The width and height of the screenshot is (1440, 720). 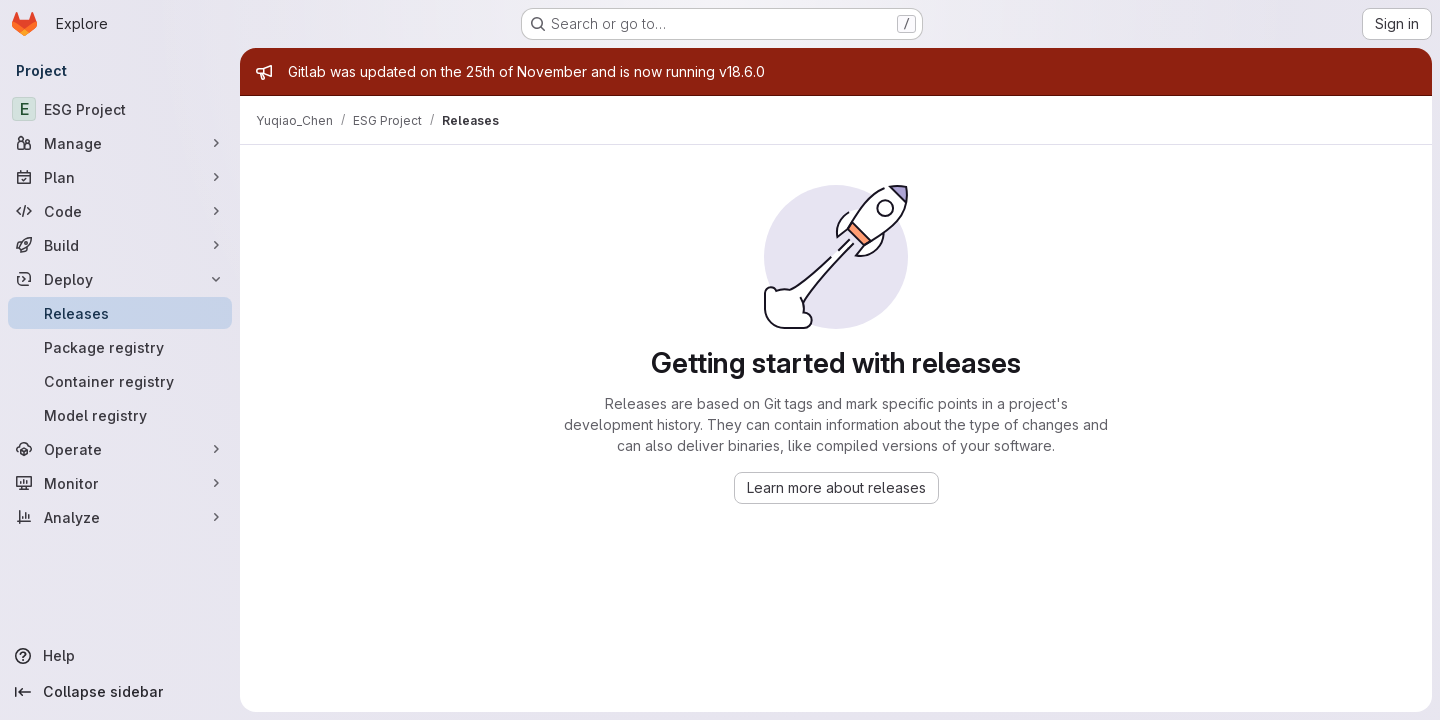 What do you see at coordinates (120, 245) in the screenshot?
I see `[Build]` at bounding box center [120, 245].